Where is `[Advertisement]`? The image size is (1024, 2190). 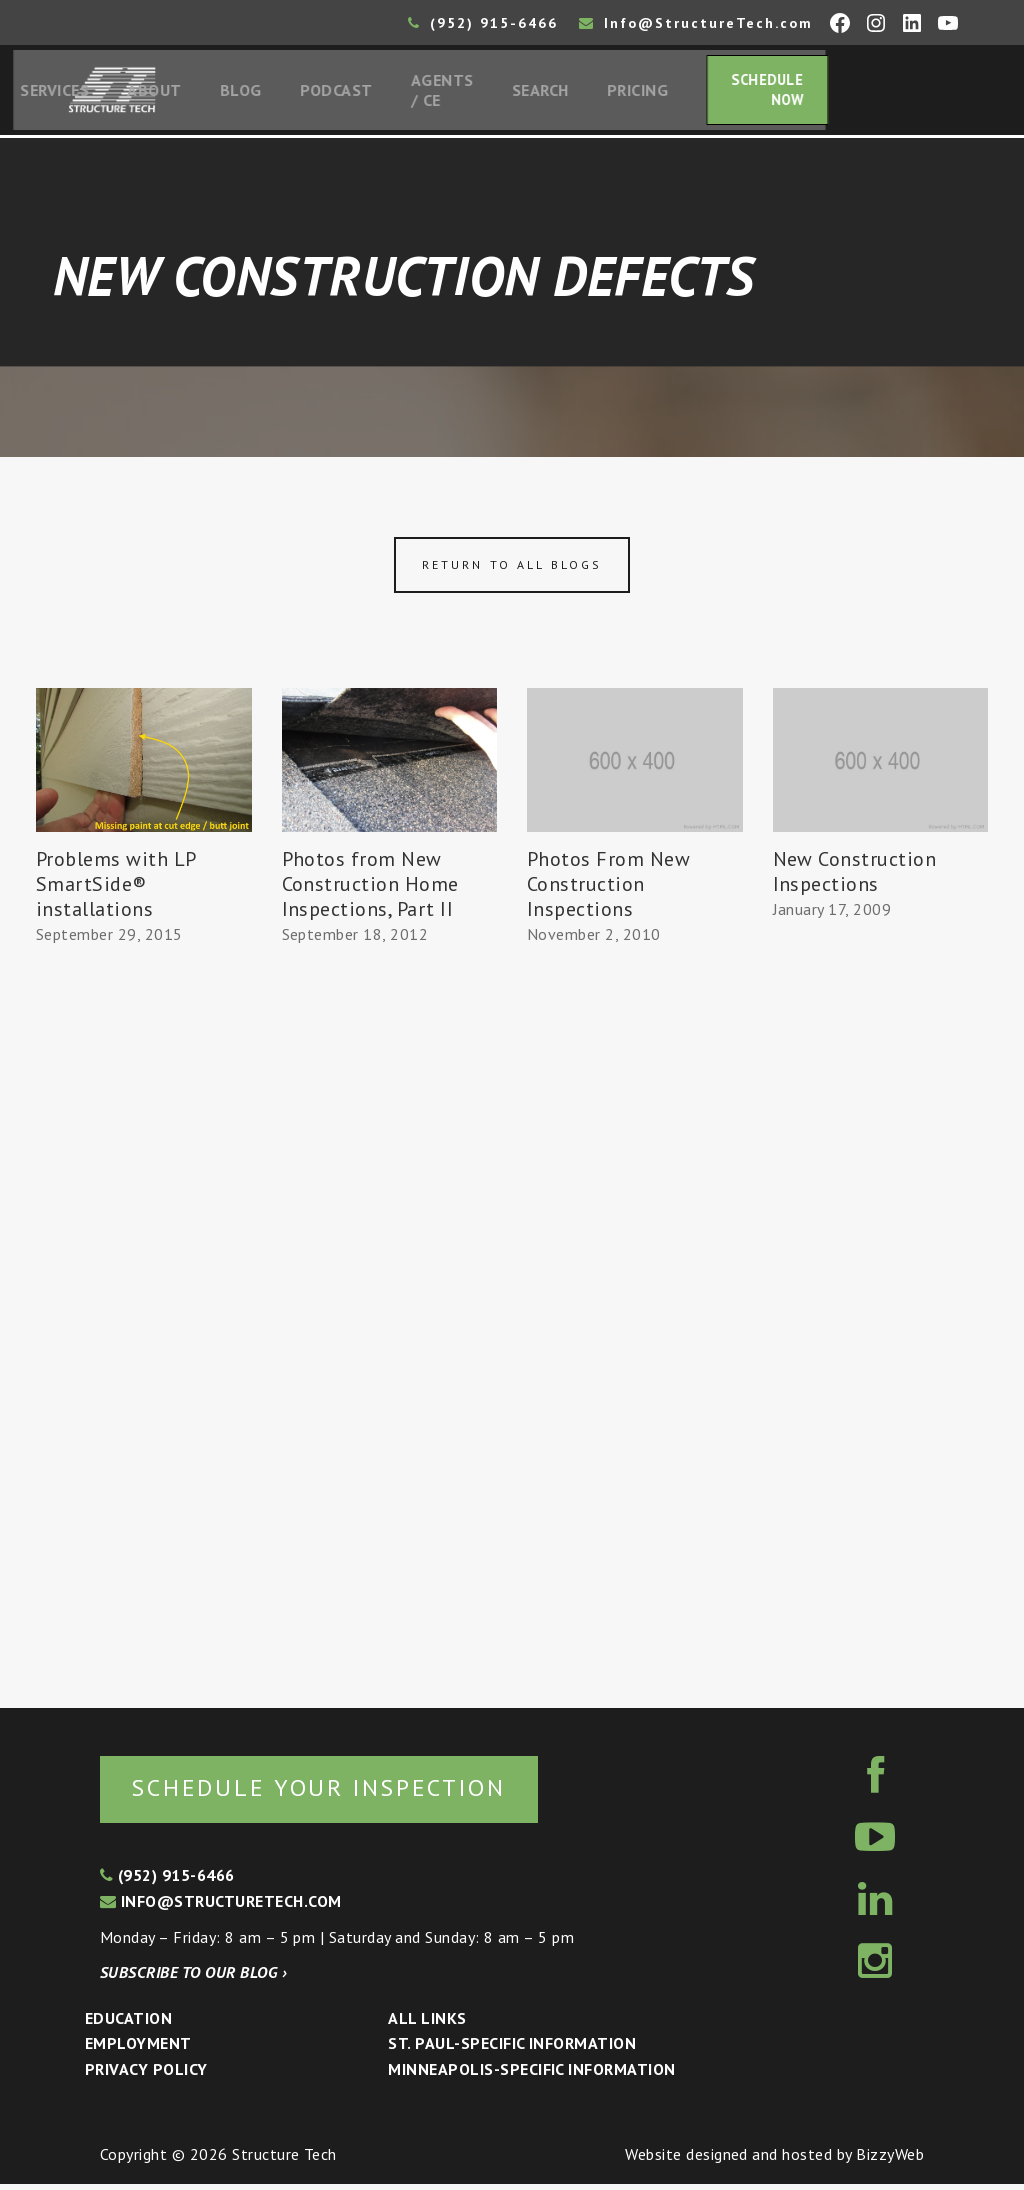
[Advertisement] is located at coordinates (144, 1322).